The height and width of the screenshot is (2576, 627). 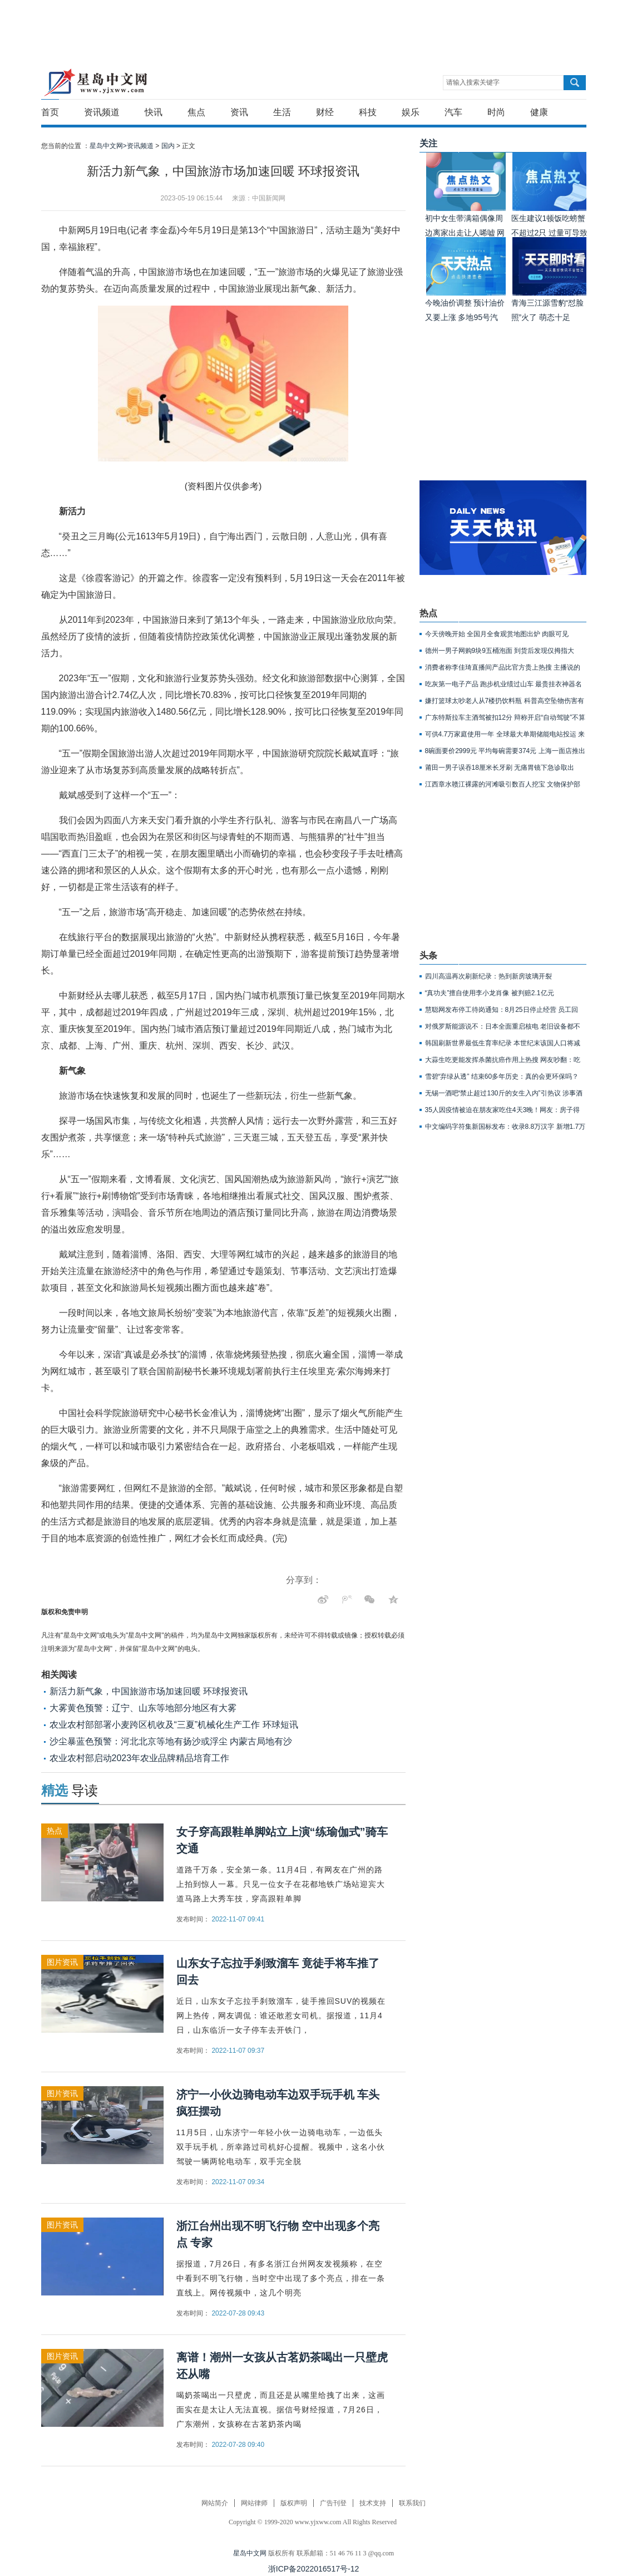 What do you see at coordinates (249, 2553) in the screenshot?
I see `星岛中文网` at bounding box center [249, 2553].